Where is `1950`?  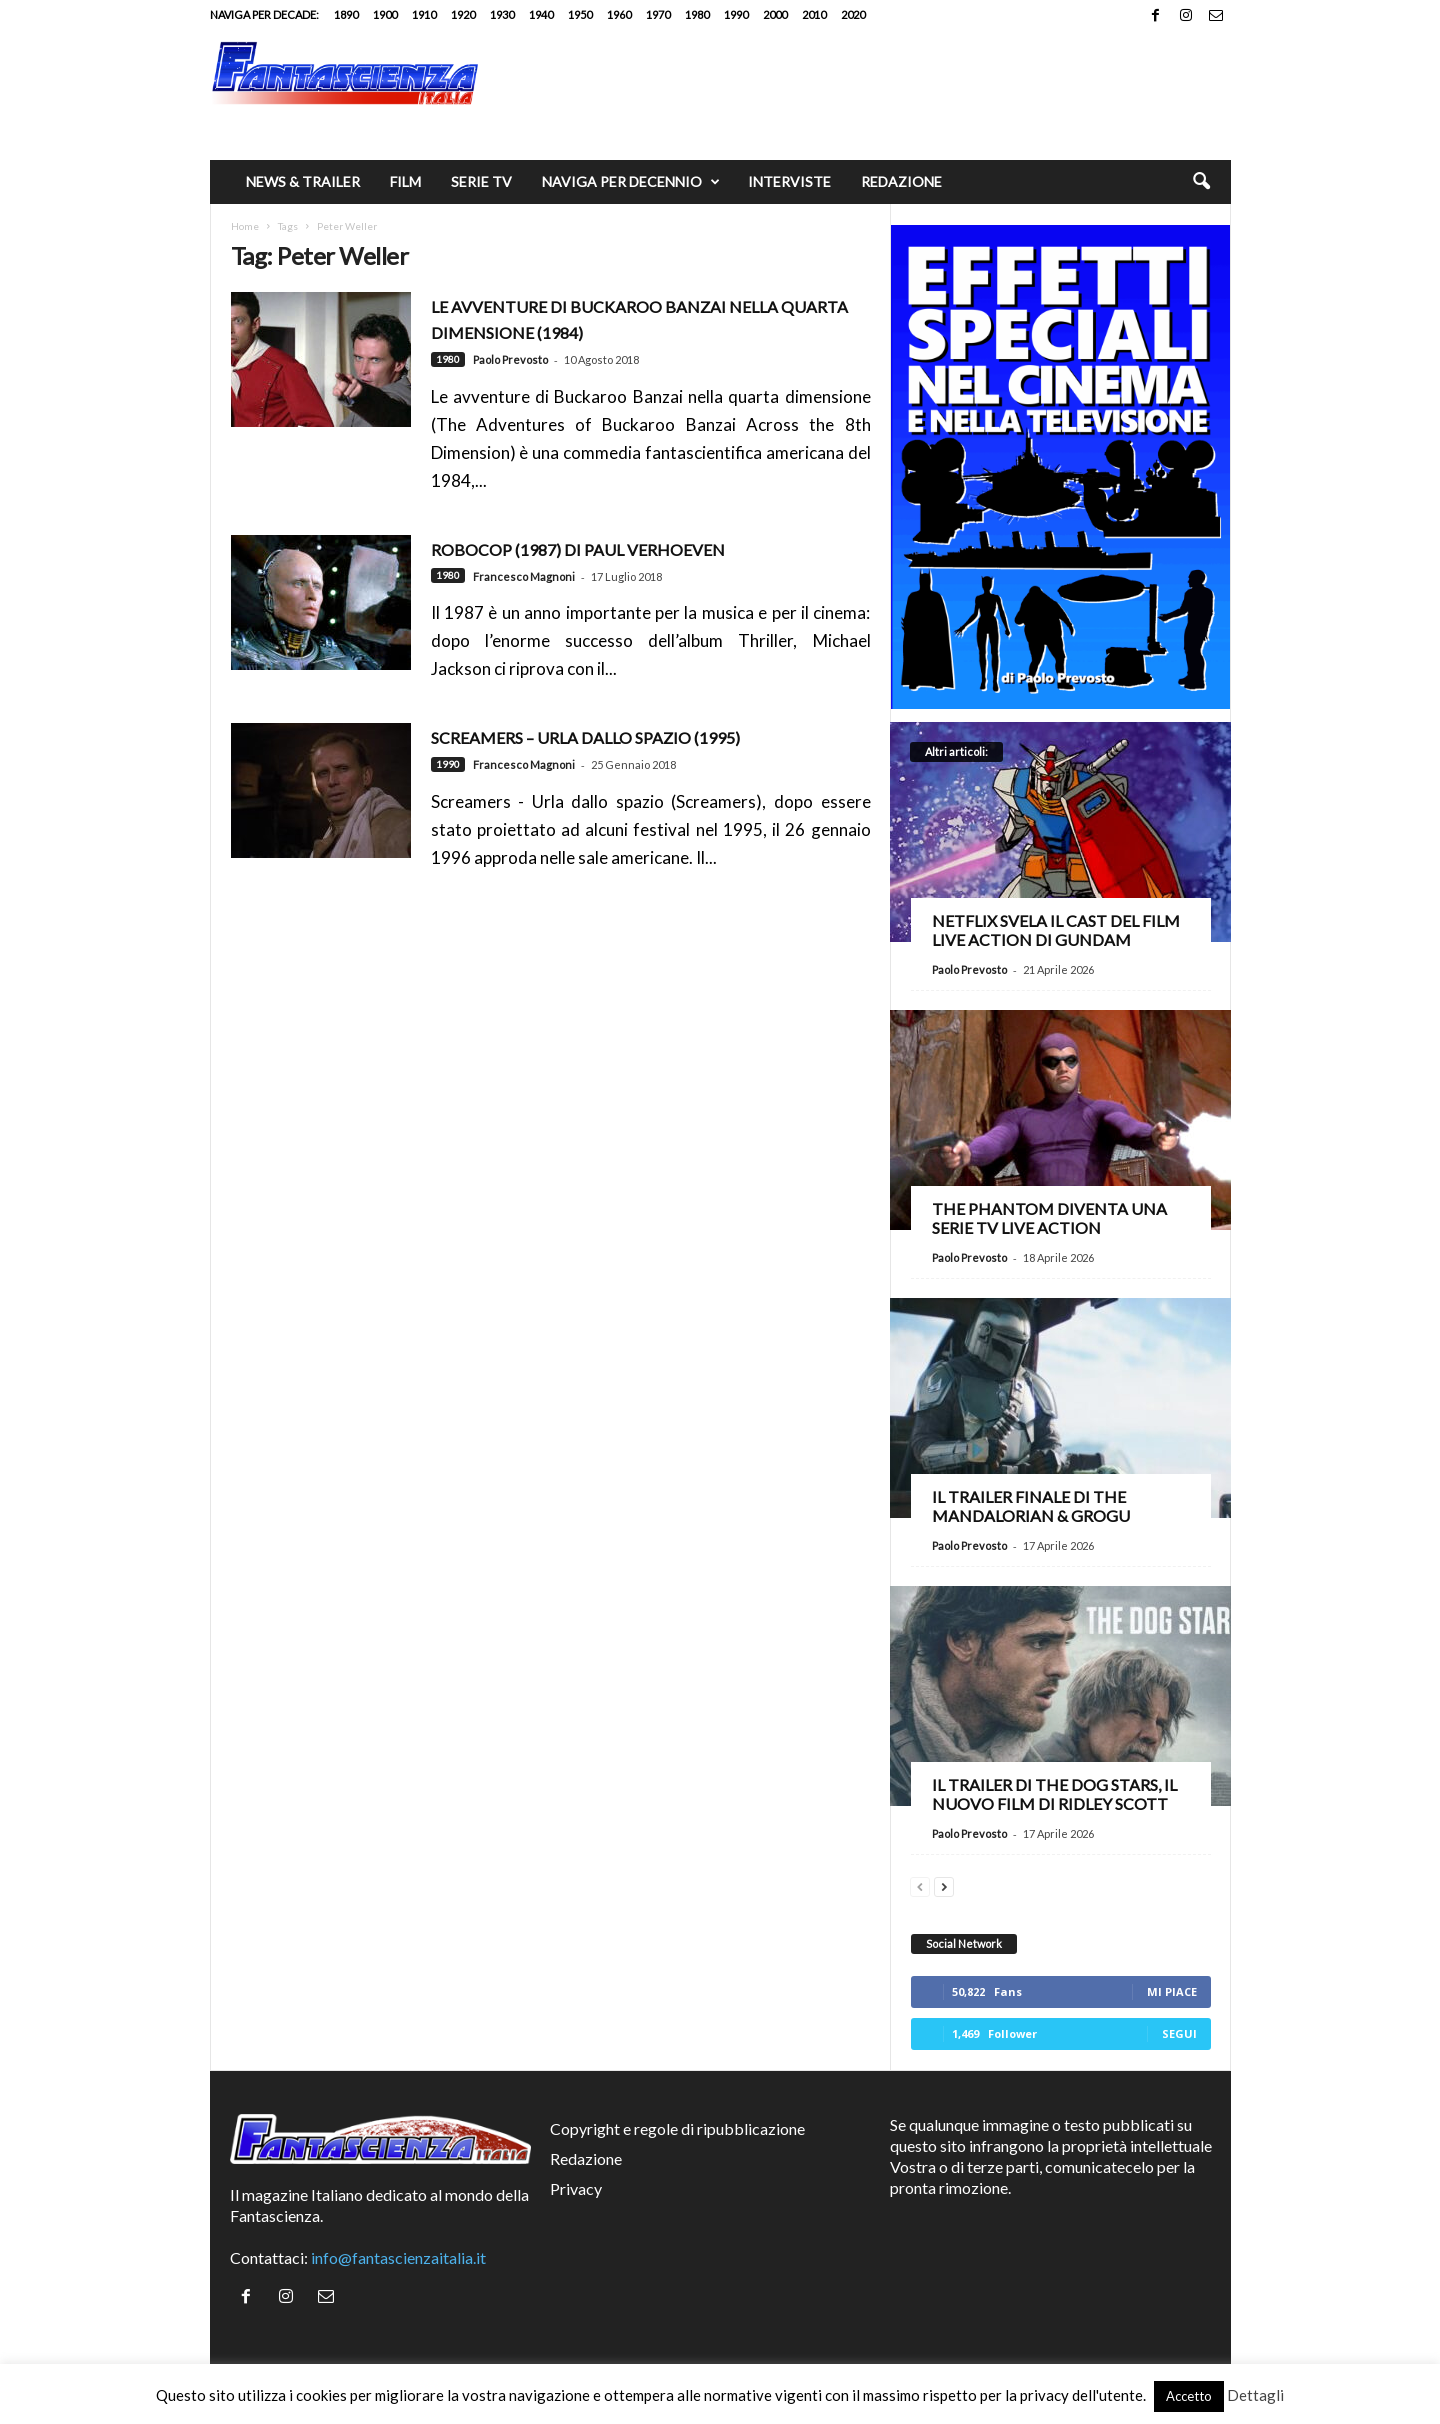 1950 is located at coordinates (580, 14).